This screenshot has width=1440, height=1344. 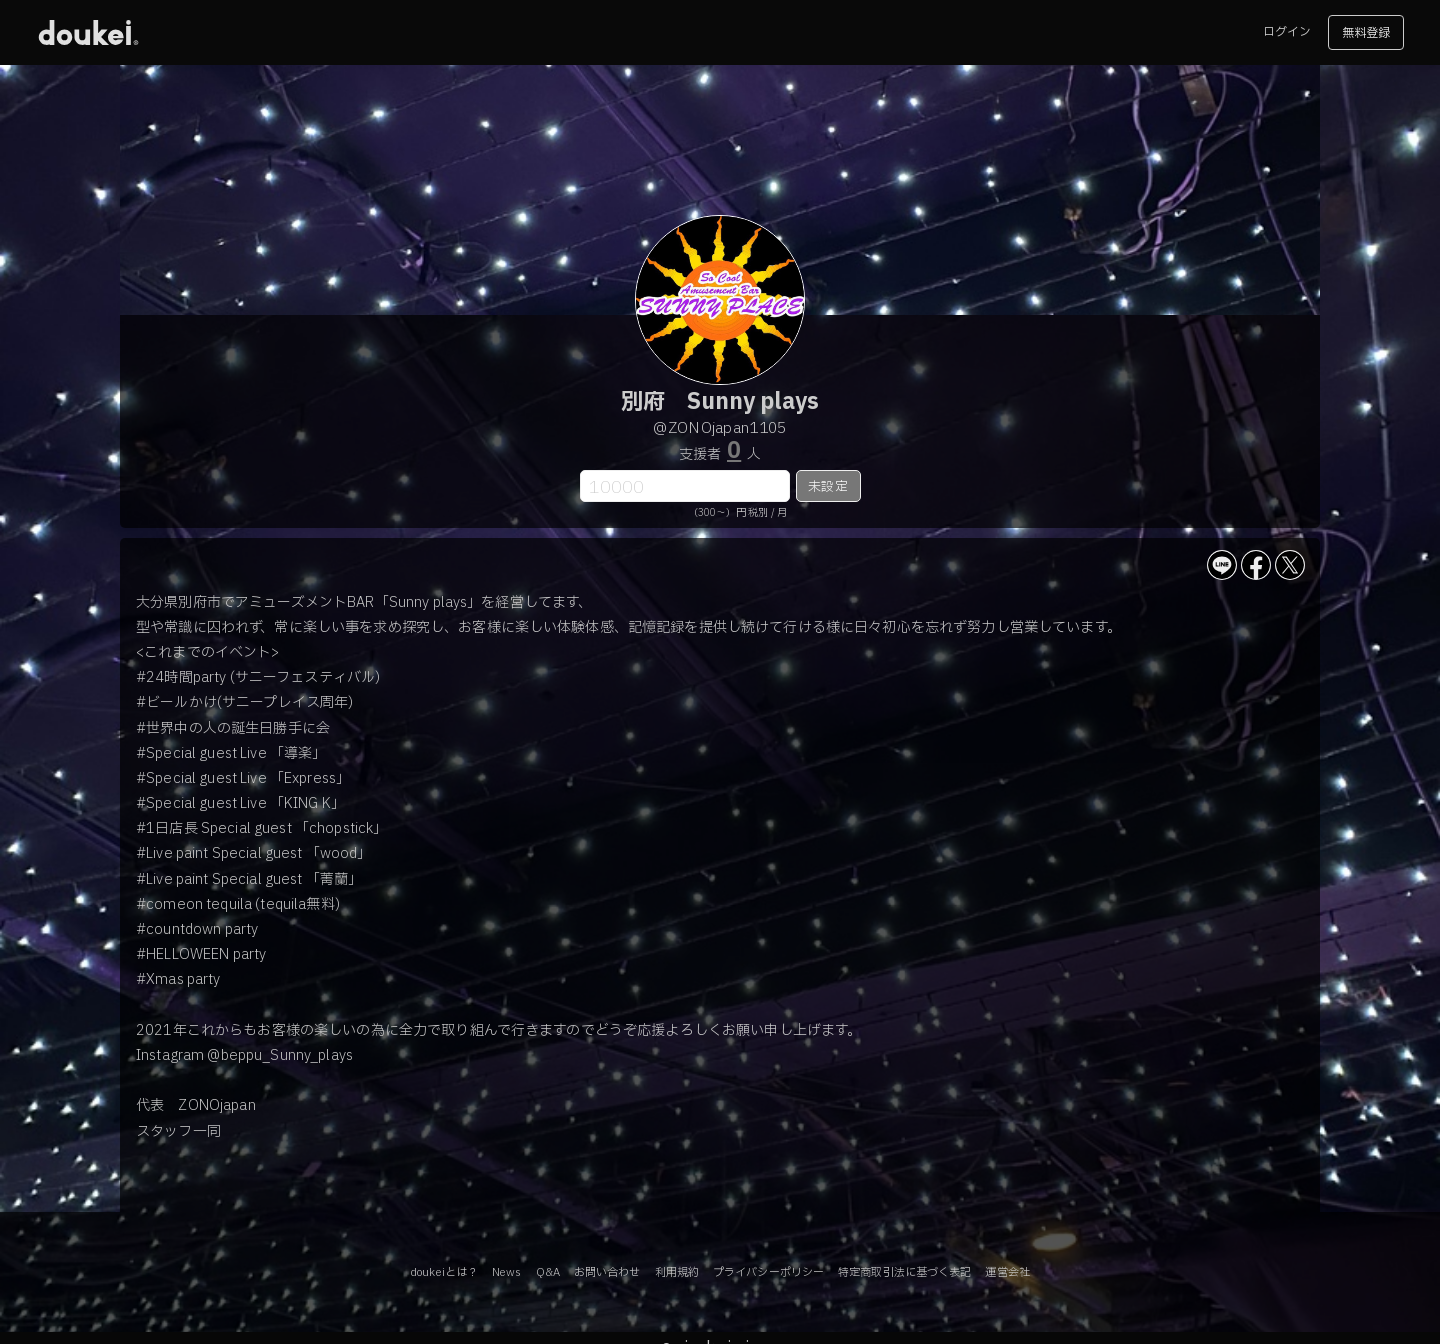 I want to click on 未設定, so click(x=827, y=487).